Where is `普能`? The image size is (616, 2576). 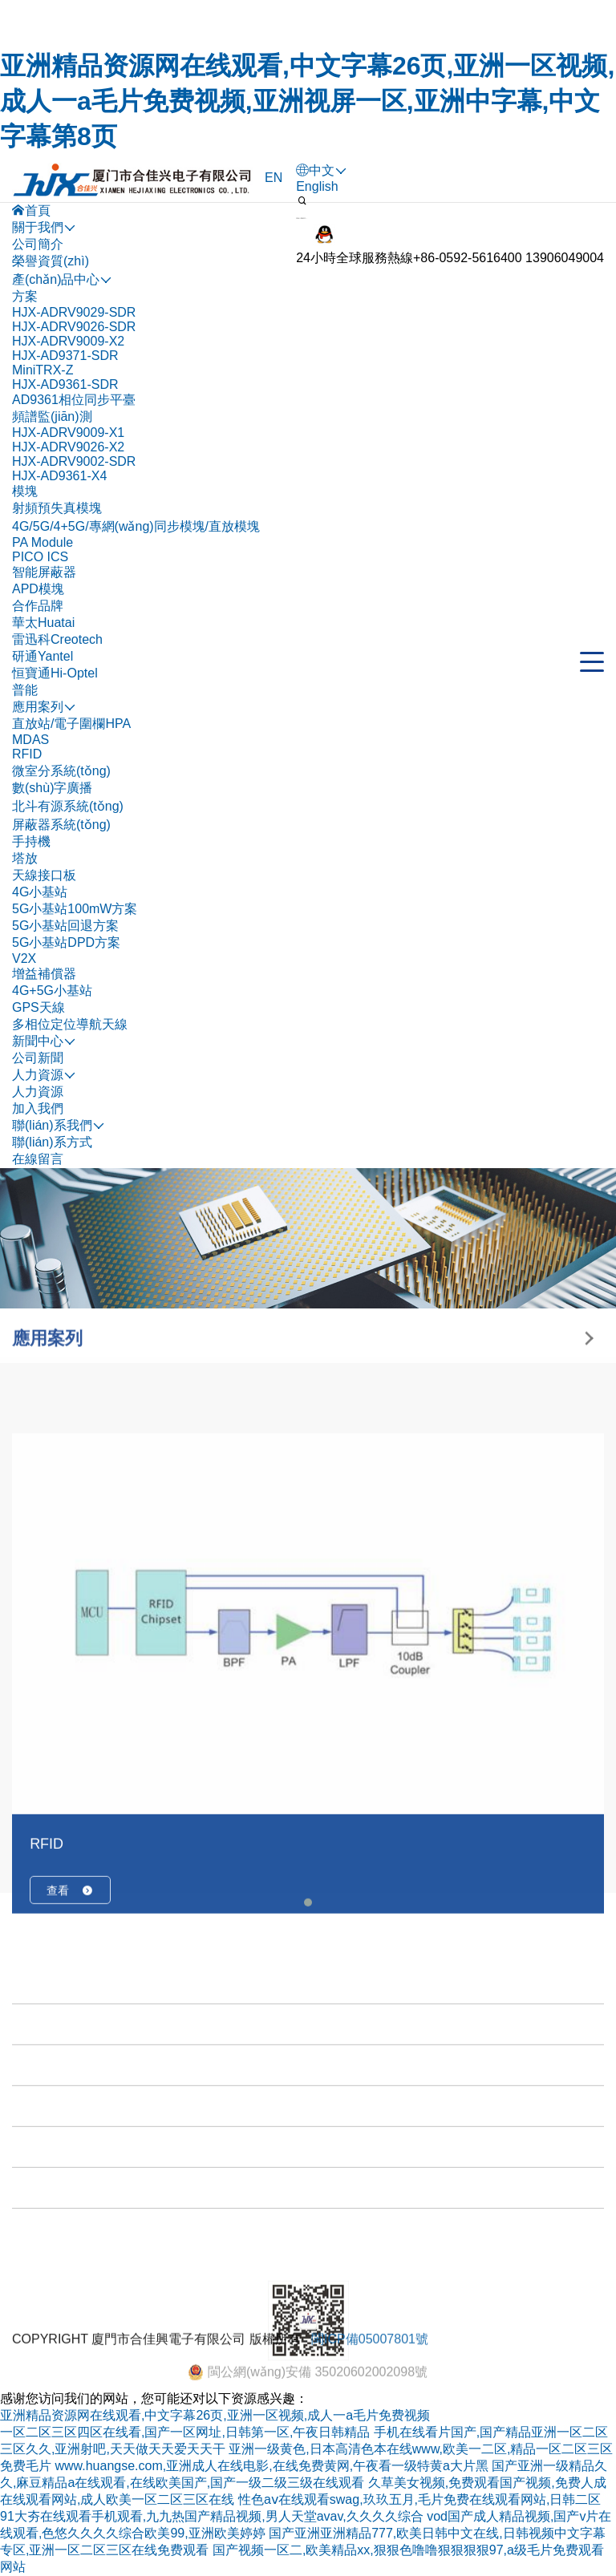 普能 is located at coordinates (25, 690).